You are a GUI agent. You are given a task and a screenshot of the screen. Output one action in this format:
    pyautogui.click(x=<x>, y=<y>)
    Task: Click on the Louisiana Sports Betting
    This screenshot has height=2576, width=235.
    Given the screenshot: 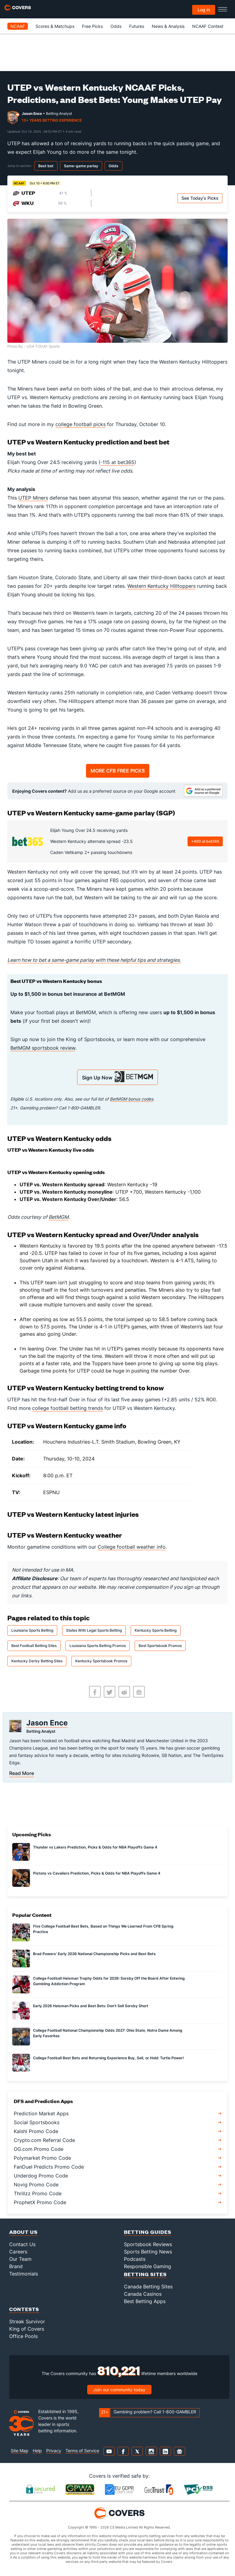 What is the action you would take?
    pyautogui.click(x=32, y=1630)
    